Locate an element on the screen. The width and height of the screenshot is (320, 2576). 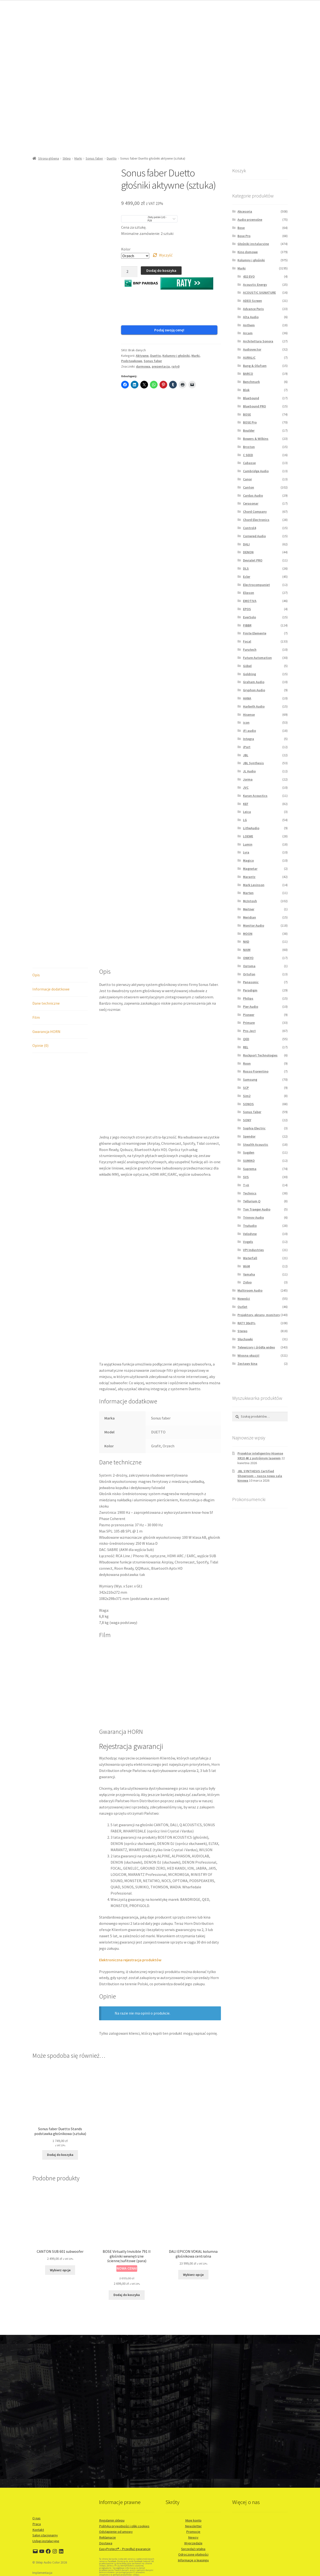
Cambridge Audio is located at coordinates (256, 471).